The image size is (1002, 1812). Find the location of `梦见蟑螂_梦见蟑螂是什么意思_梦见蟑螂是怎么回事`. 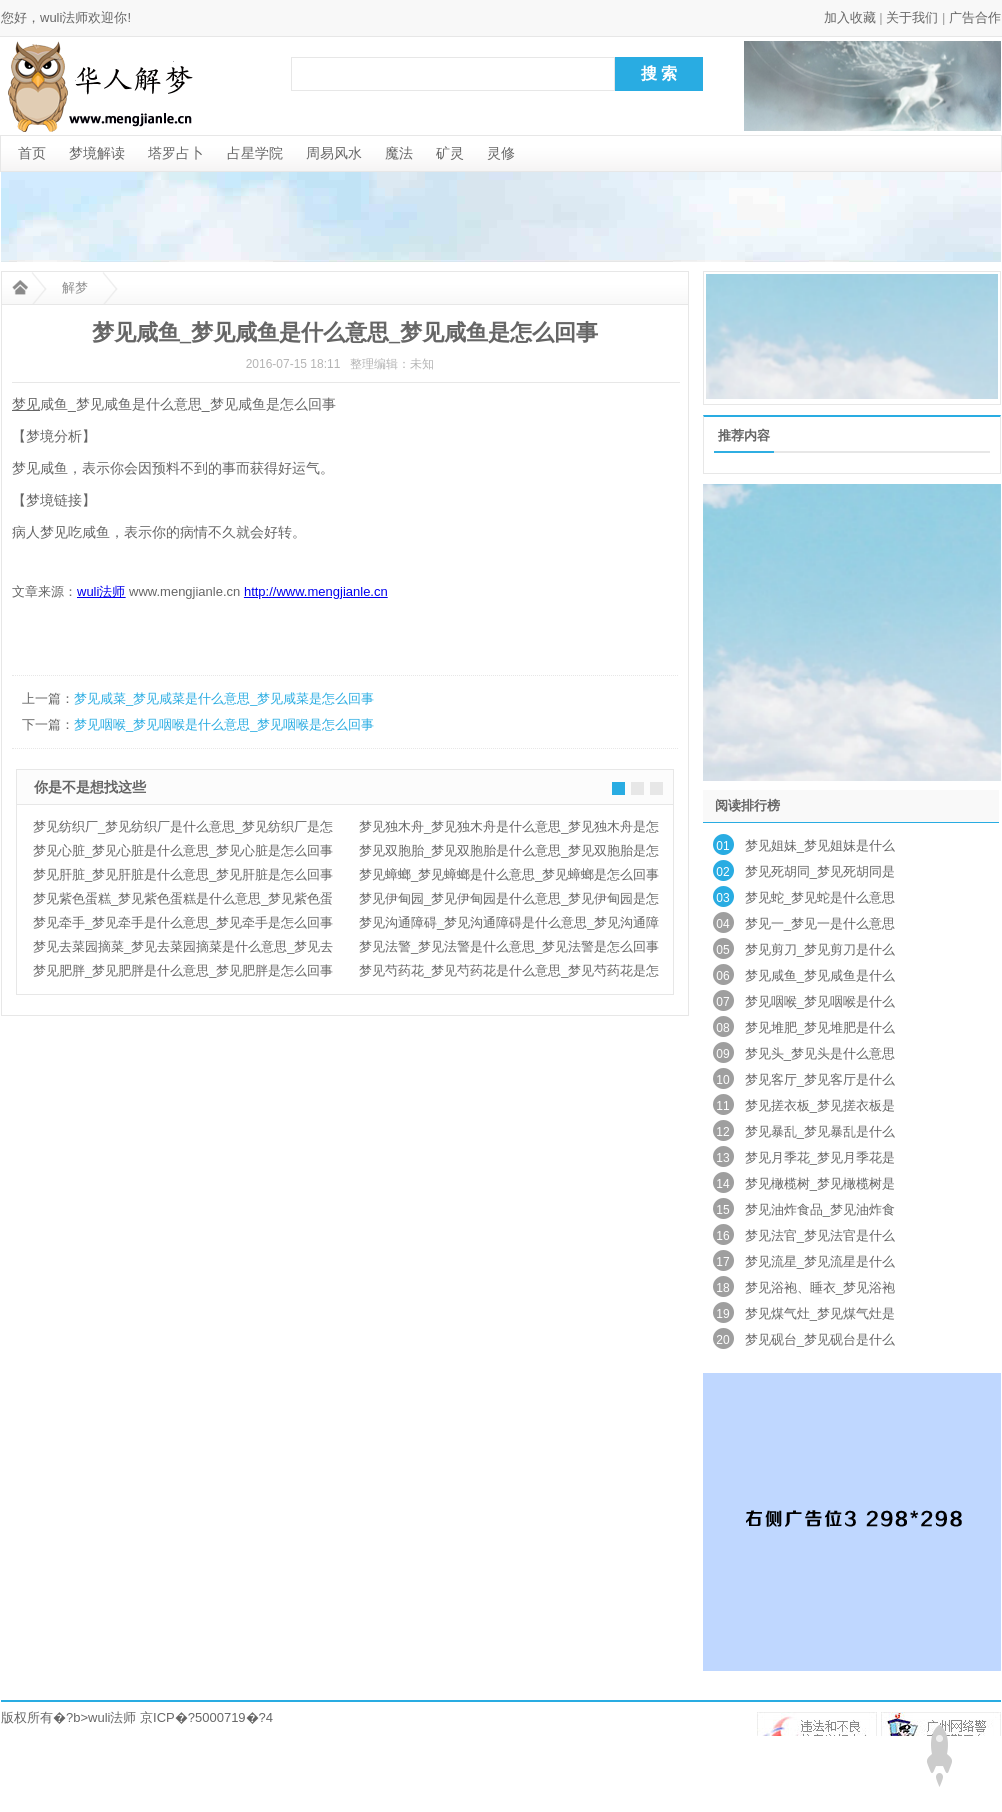

梦见蟑螂_梦见蟑螂是什么意思_梦见蟑螂是怎么回事 is located at coordinates (509, 874).